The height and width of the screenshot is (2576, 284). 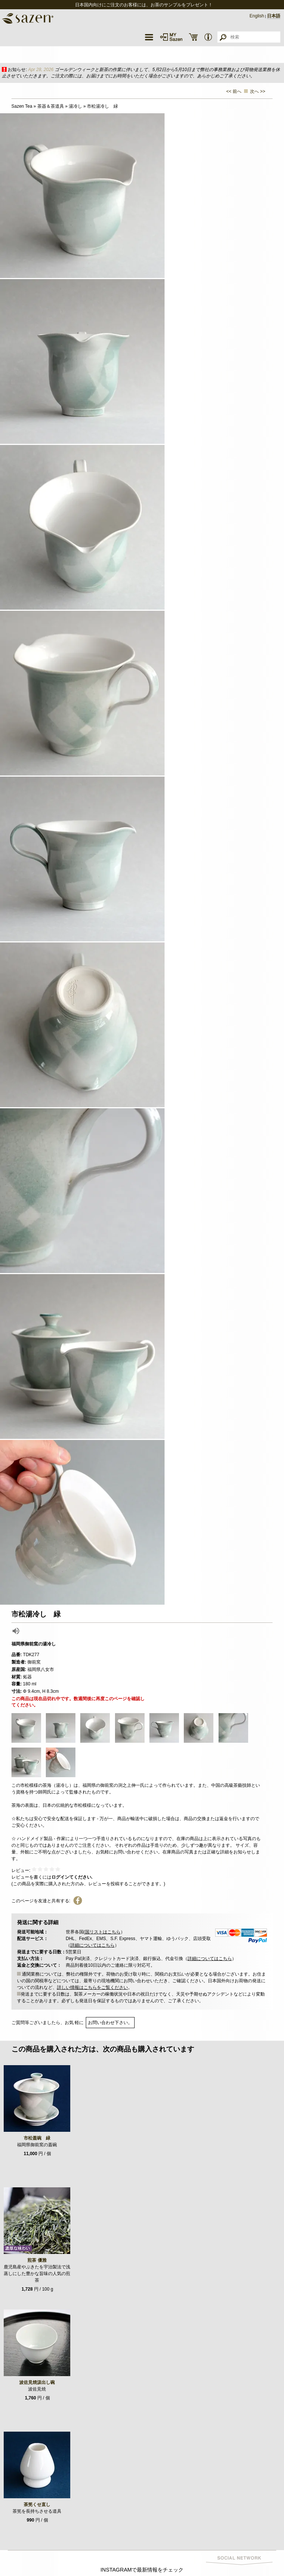 I want to click on 詳細についてはこちら, so click(x=92, y=1945).